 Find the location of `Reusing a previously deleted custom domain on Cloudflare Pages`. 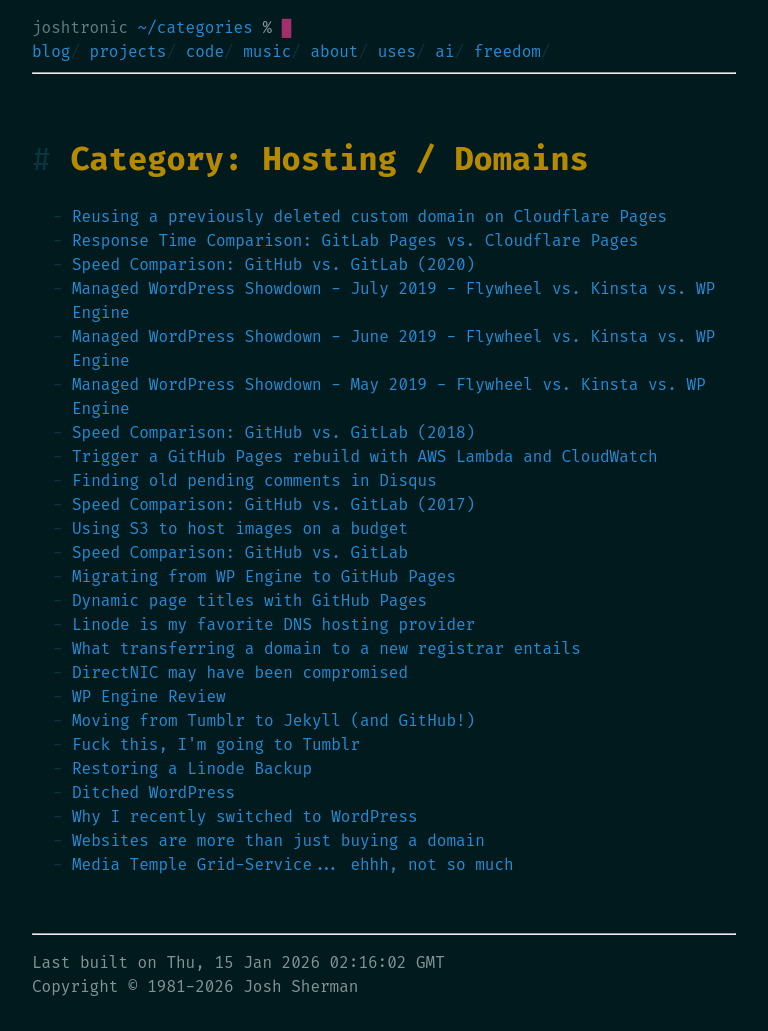

Reusing a previously deleted custom domain on Cloudflare Pages is located at coordinates (369, 216).